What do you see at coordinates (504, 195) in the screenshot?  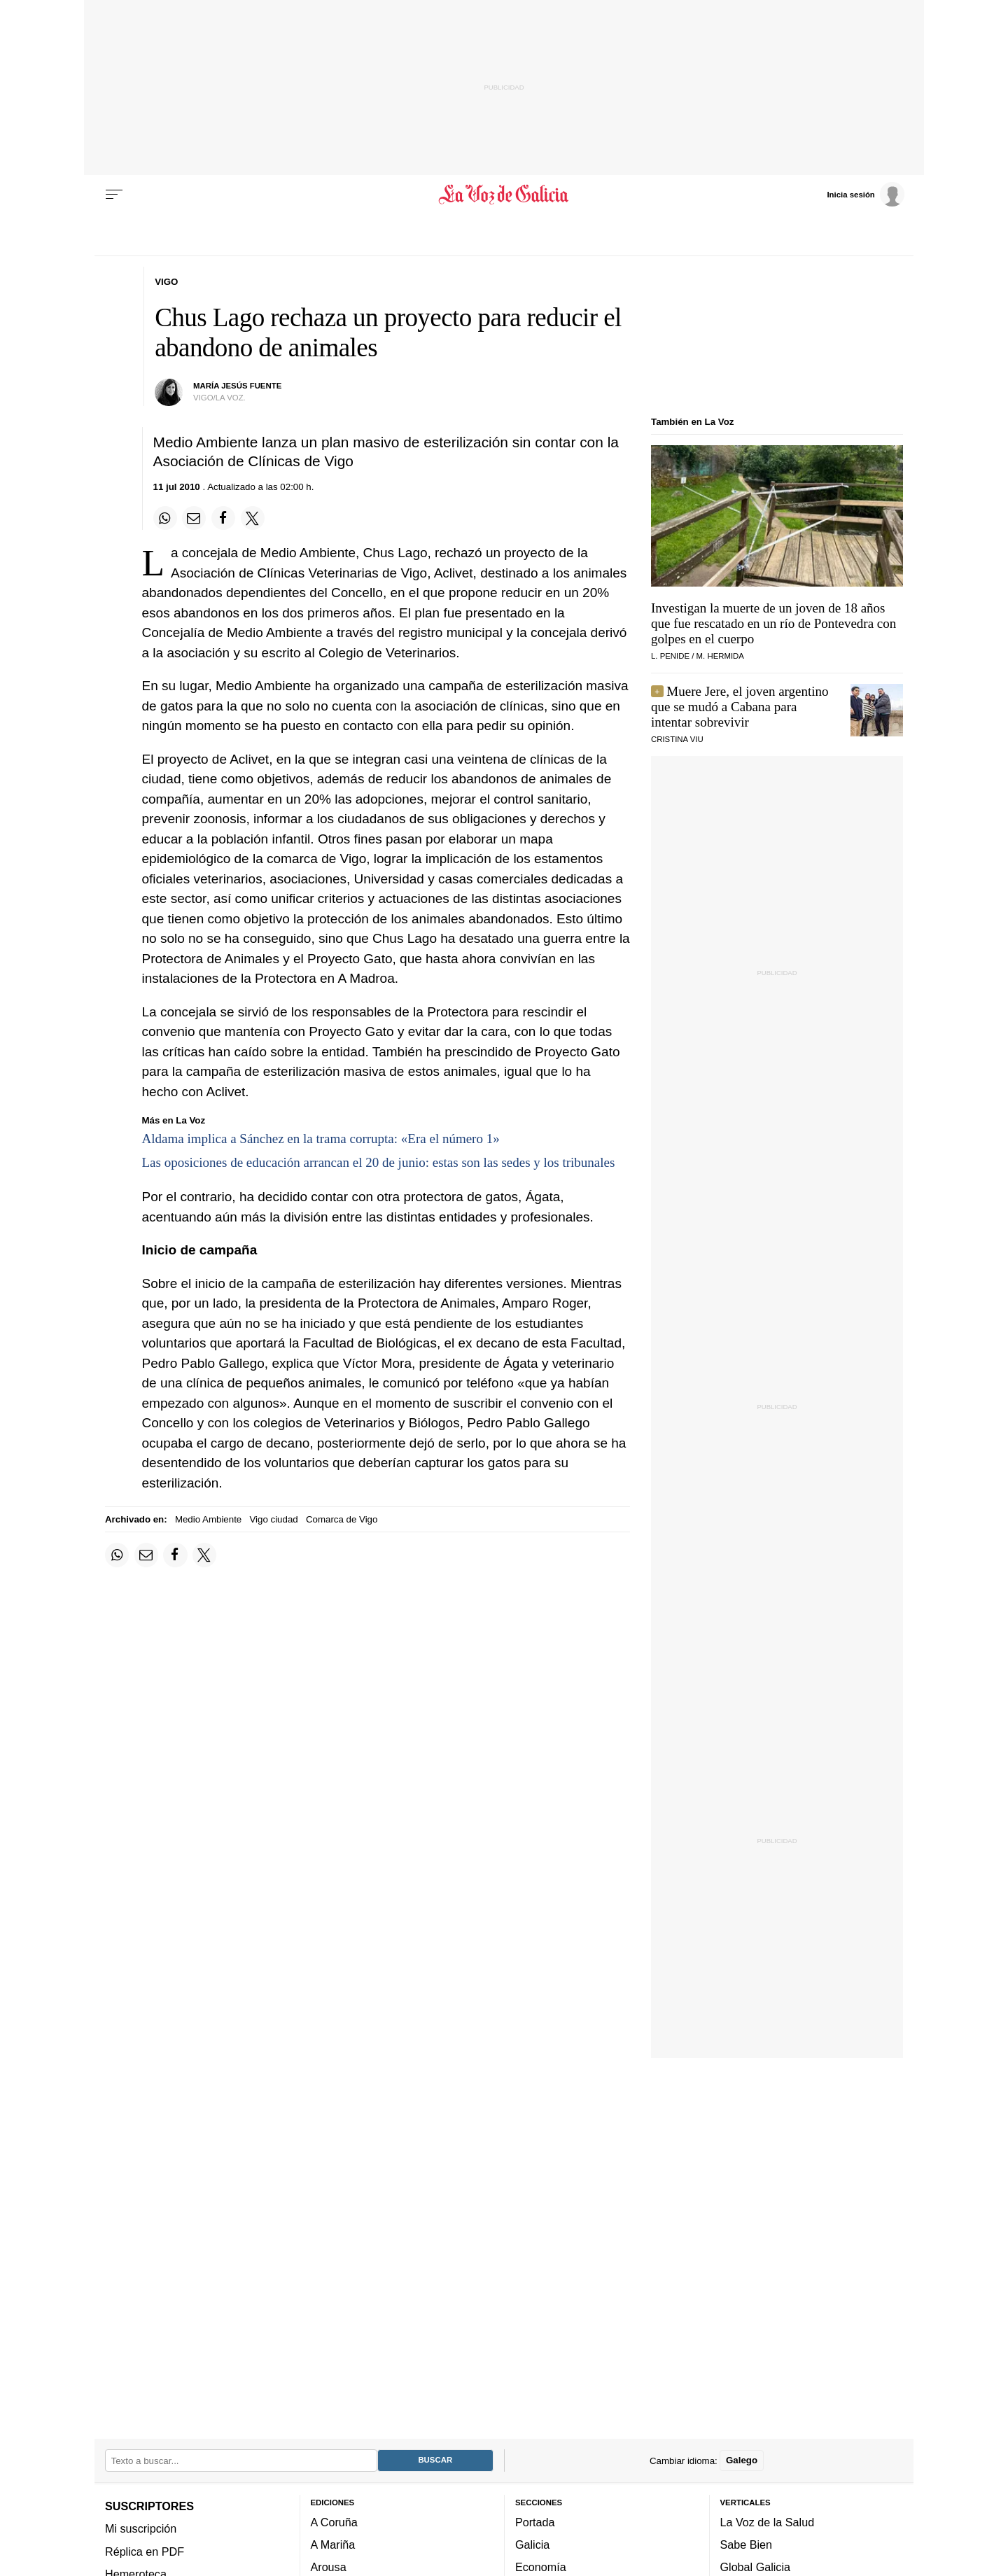 I see `[Volver a portada]` at bounding box center [504, 195].